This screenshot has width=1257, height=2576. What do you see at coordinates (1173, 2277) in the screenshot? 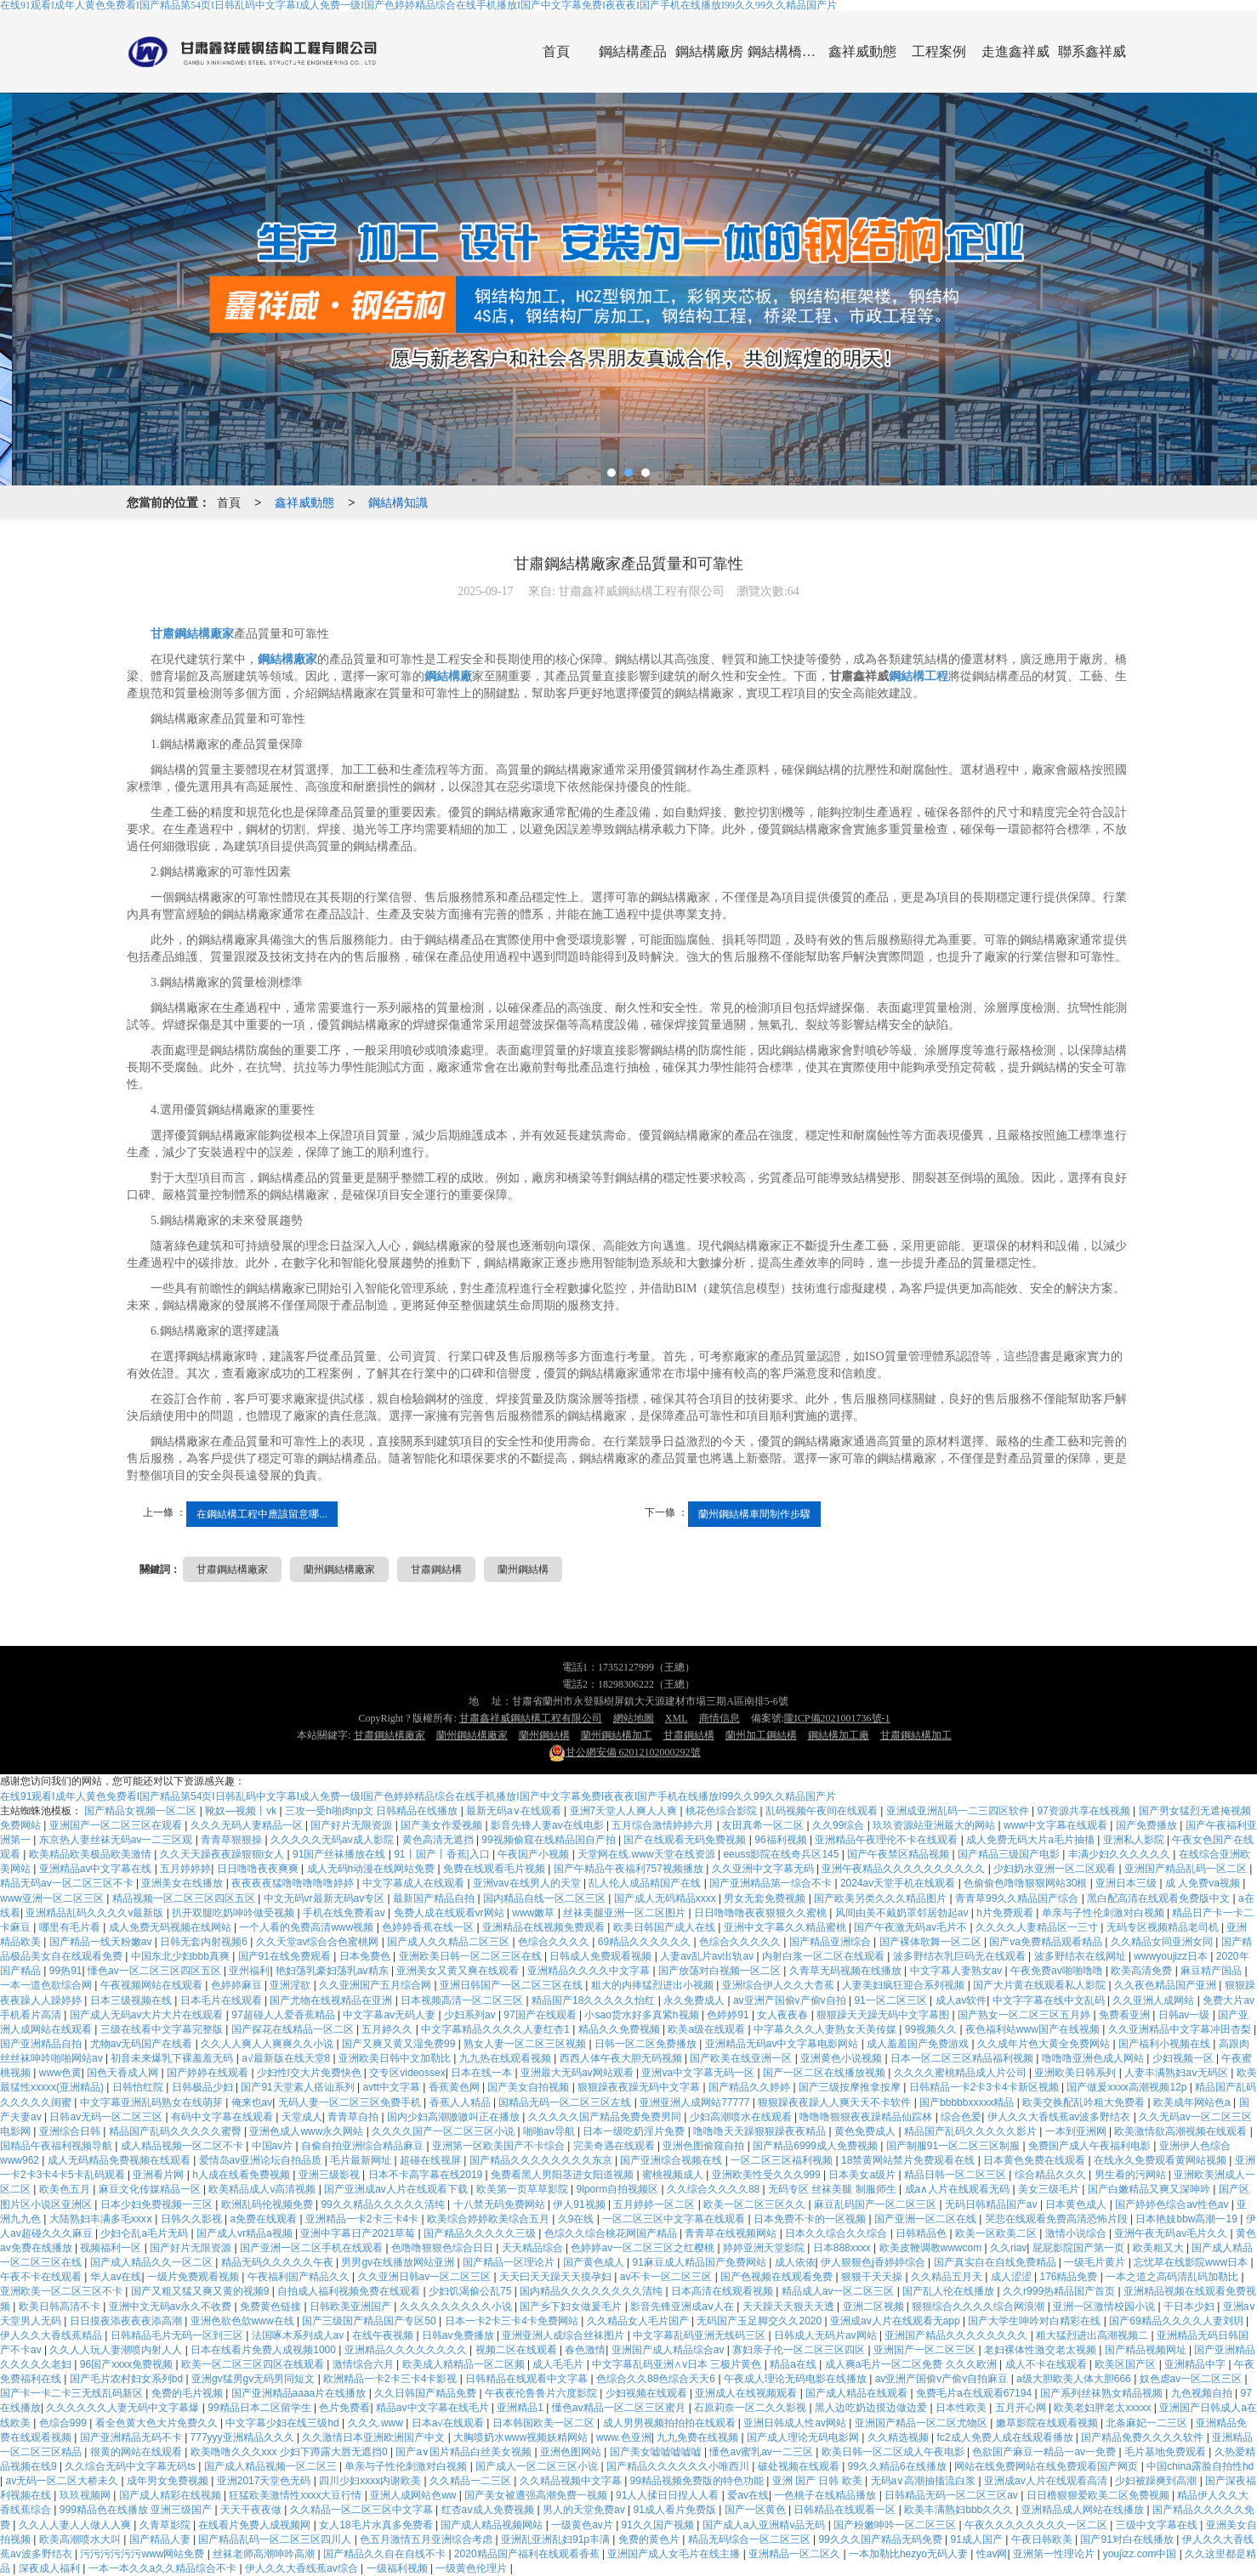
I see `一本之道之高码清乱码加勒比` at bounding box center [1173, 2277].